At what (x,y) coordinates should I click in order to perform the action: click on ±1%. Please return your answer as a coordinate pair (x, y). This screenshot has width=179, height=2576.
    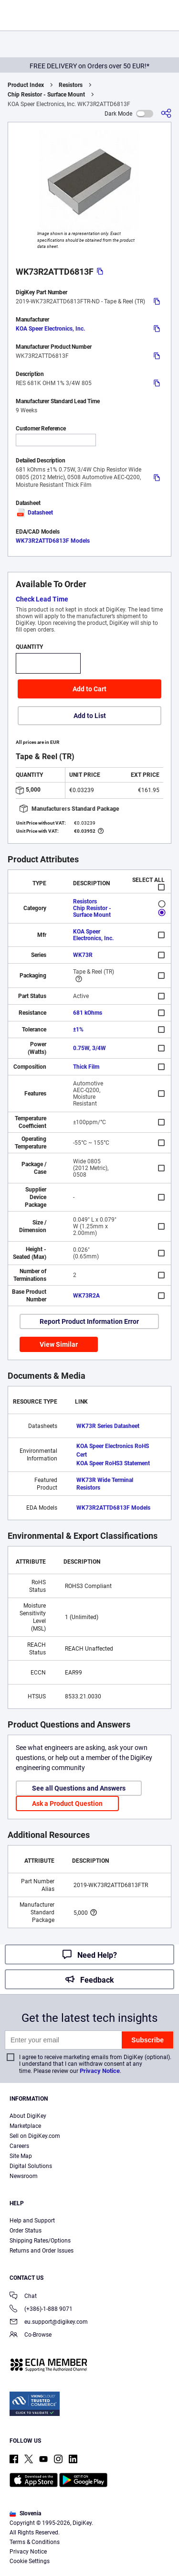
    Looking at the image, I should click on (78, 1029).